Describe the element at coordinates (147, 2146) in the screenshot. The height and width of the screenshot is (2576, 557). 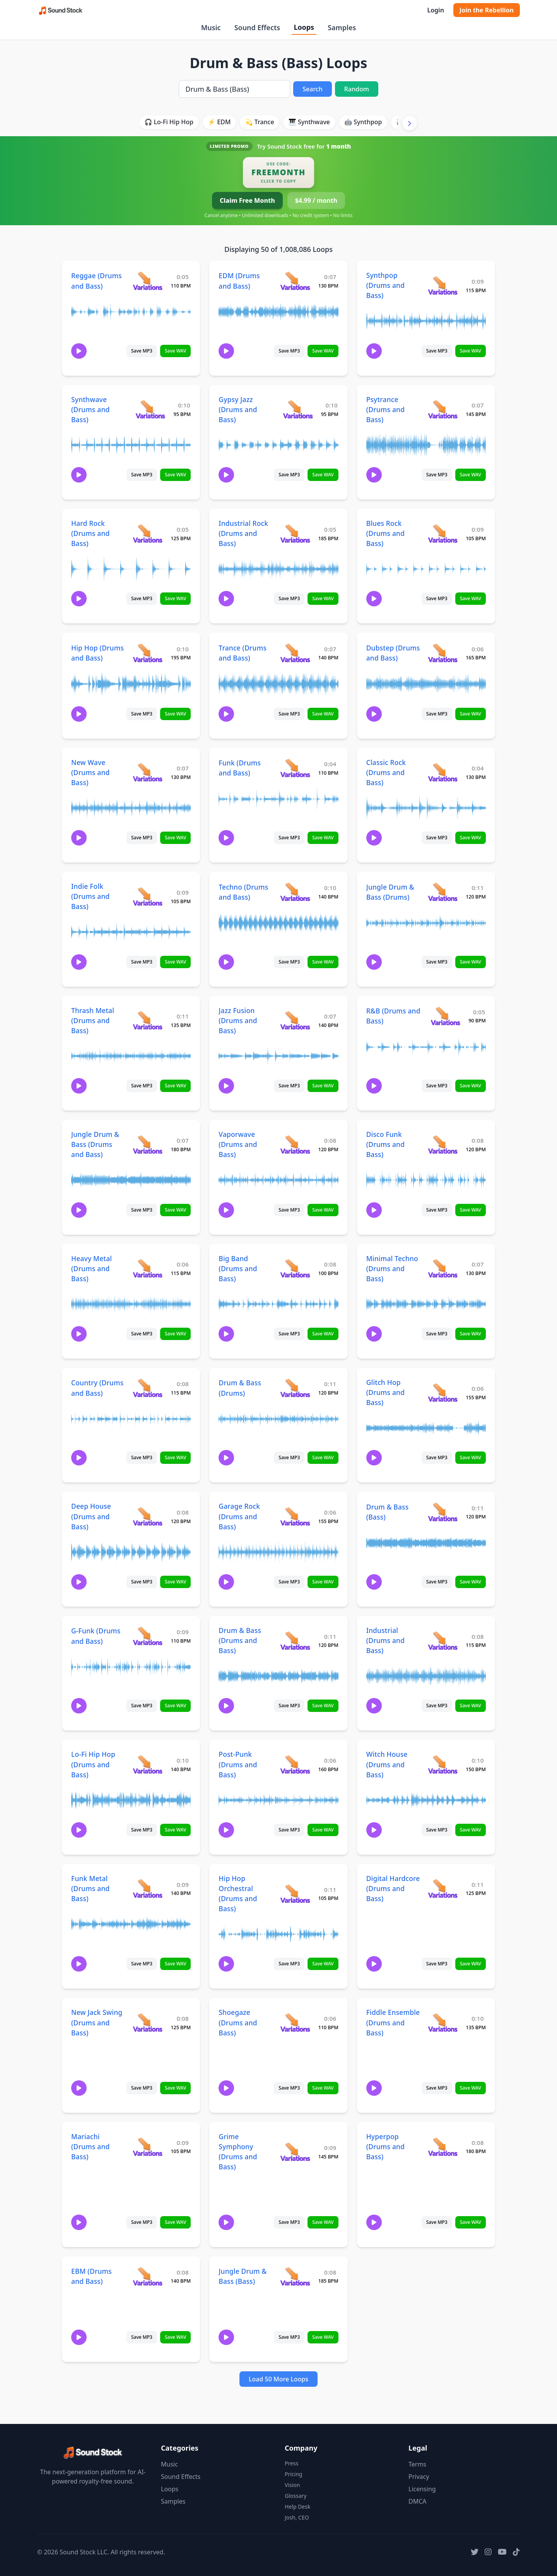
I see `[View variations for Mariachi (Drums and Bass)]` at that location.